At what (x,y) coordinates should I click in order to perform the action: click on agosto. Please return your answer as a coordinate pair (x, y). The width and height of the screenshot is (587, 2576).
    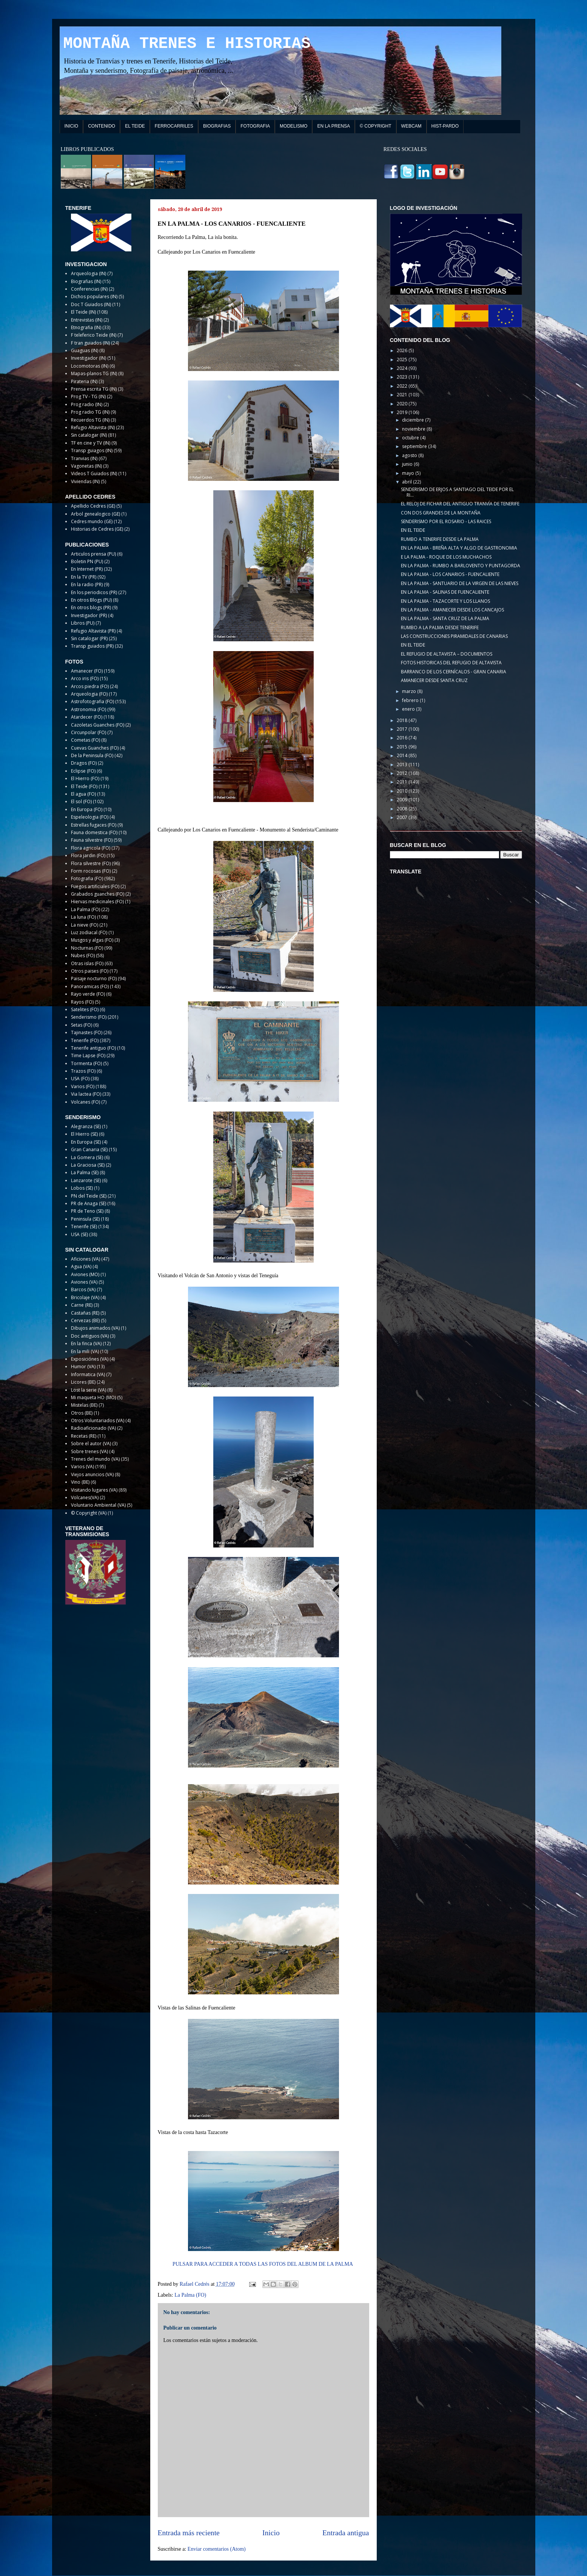
    Looking at the image, I should click on (410, 455).